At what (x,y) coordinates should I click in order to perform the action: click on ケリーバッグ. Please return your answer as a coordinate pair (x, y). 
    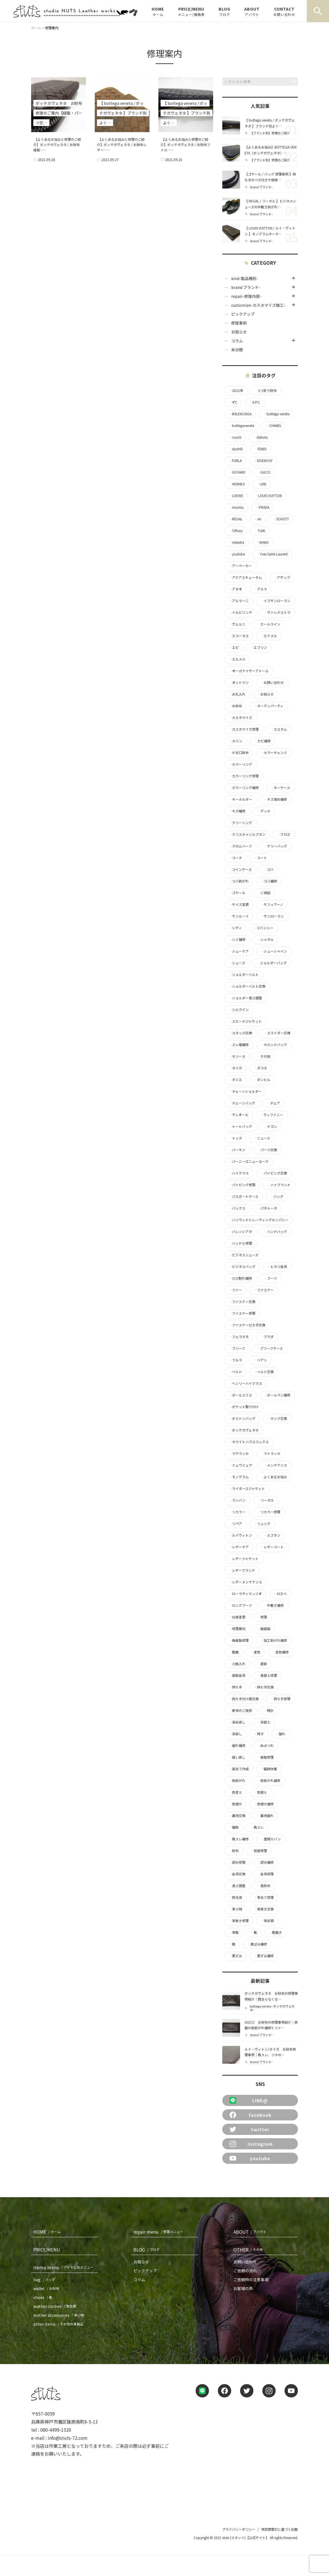
    Looking at the image, I should click on (275, 846).